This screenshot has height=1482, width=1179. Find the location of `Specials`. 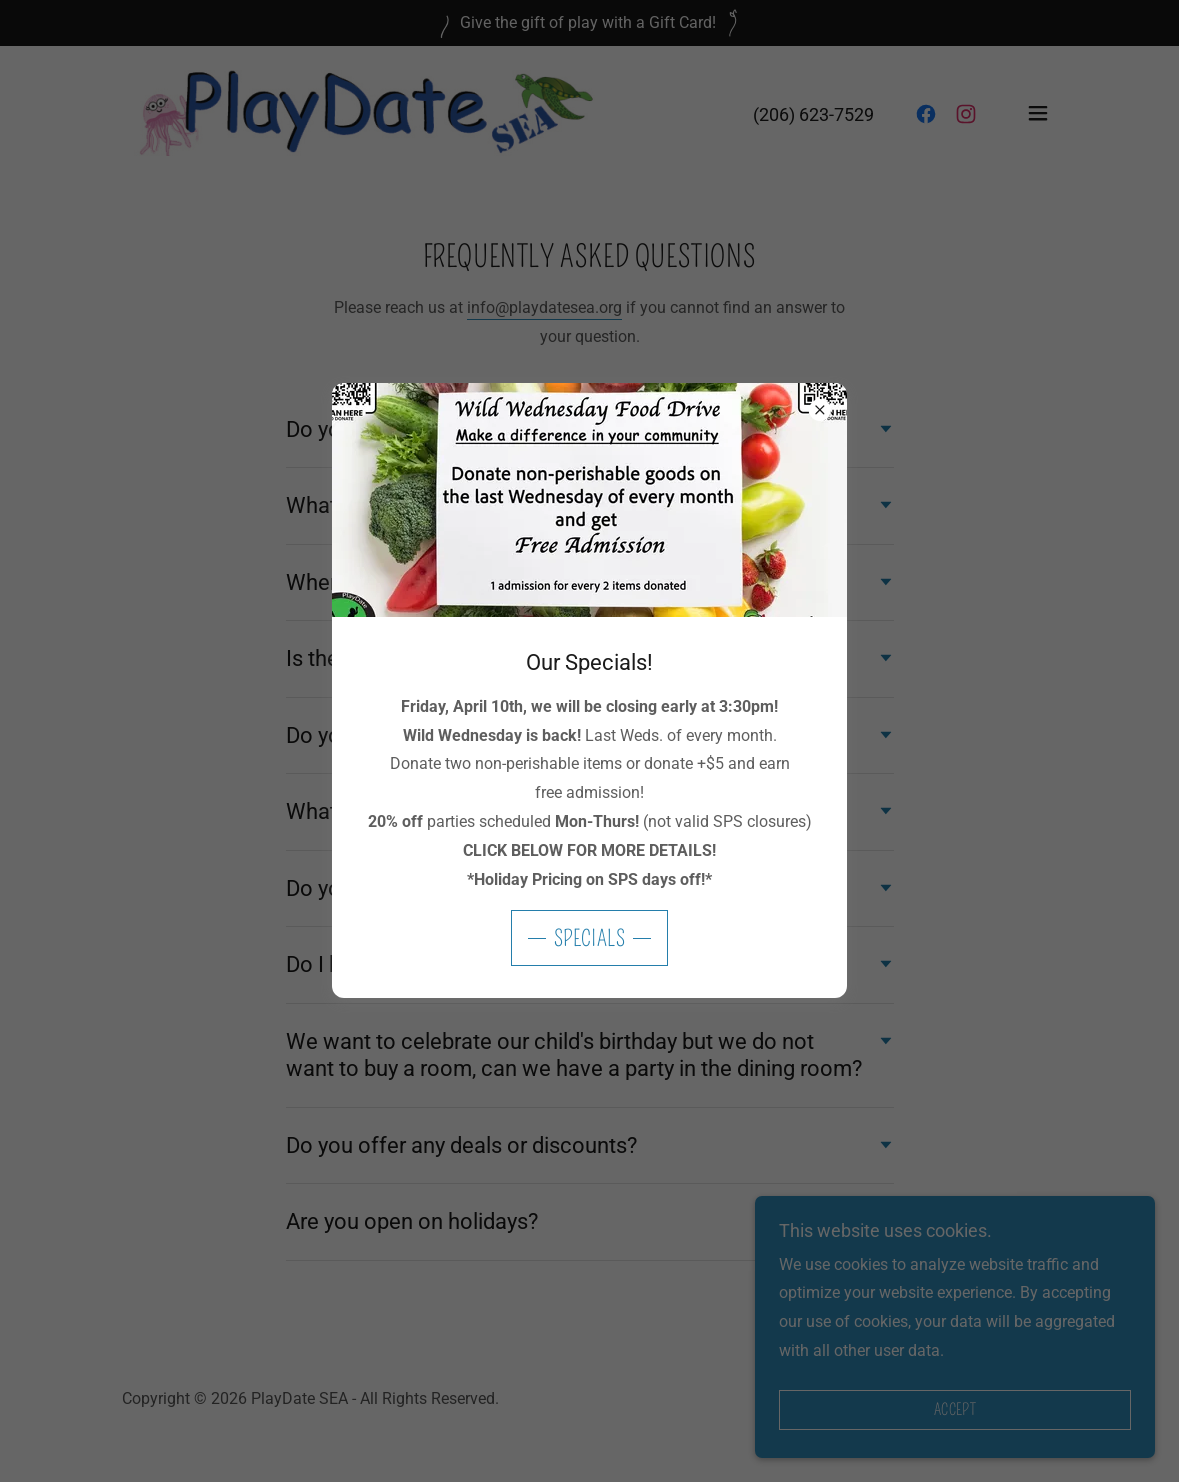

Specials is located at coordinates (590, 938).